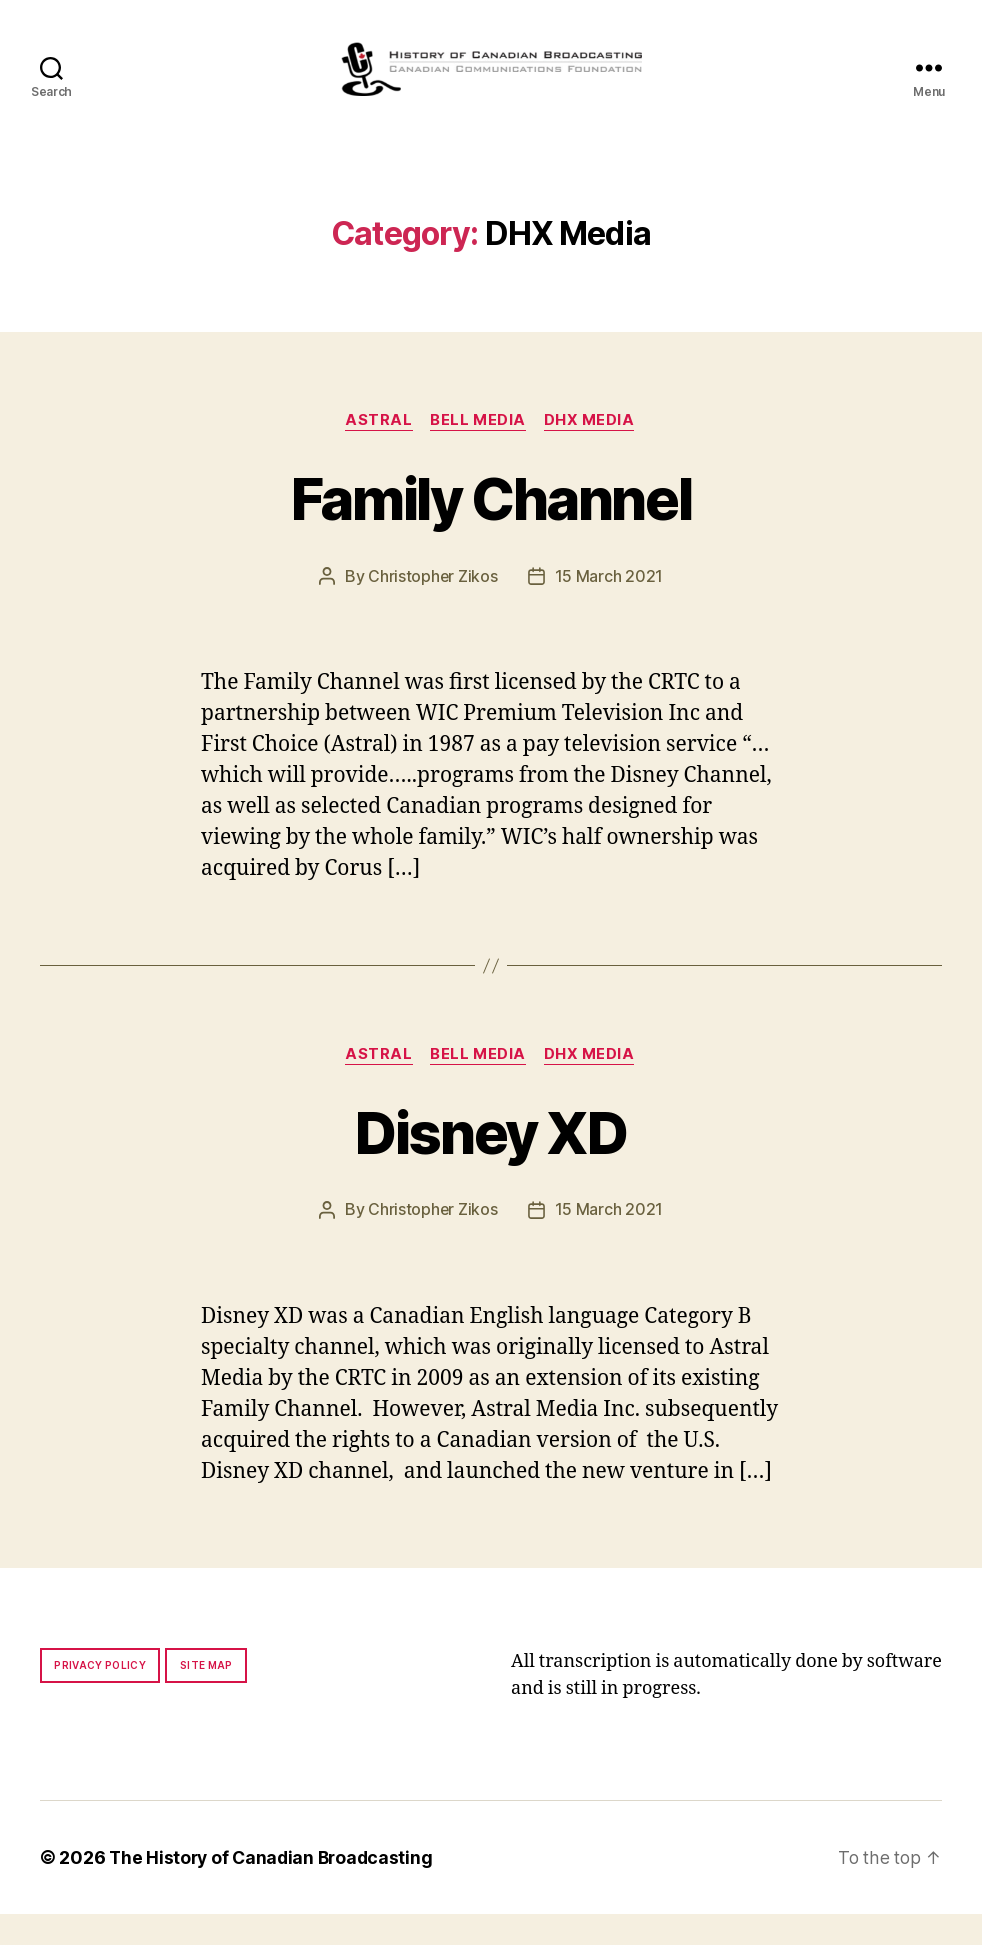 The image size is (982, 1945). What do you see at coordinates (592, 451) in the screenshot?
I see `DHX Media` at bounding box center [592, 451].